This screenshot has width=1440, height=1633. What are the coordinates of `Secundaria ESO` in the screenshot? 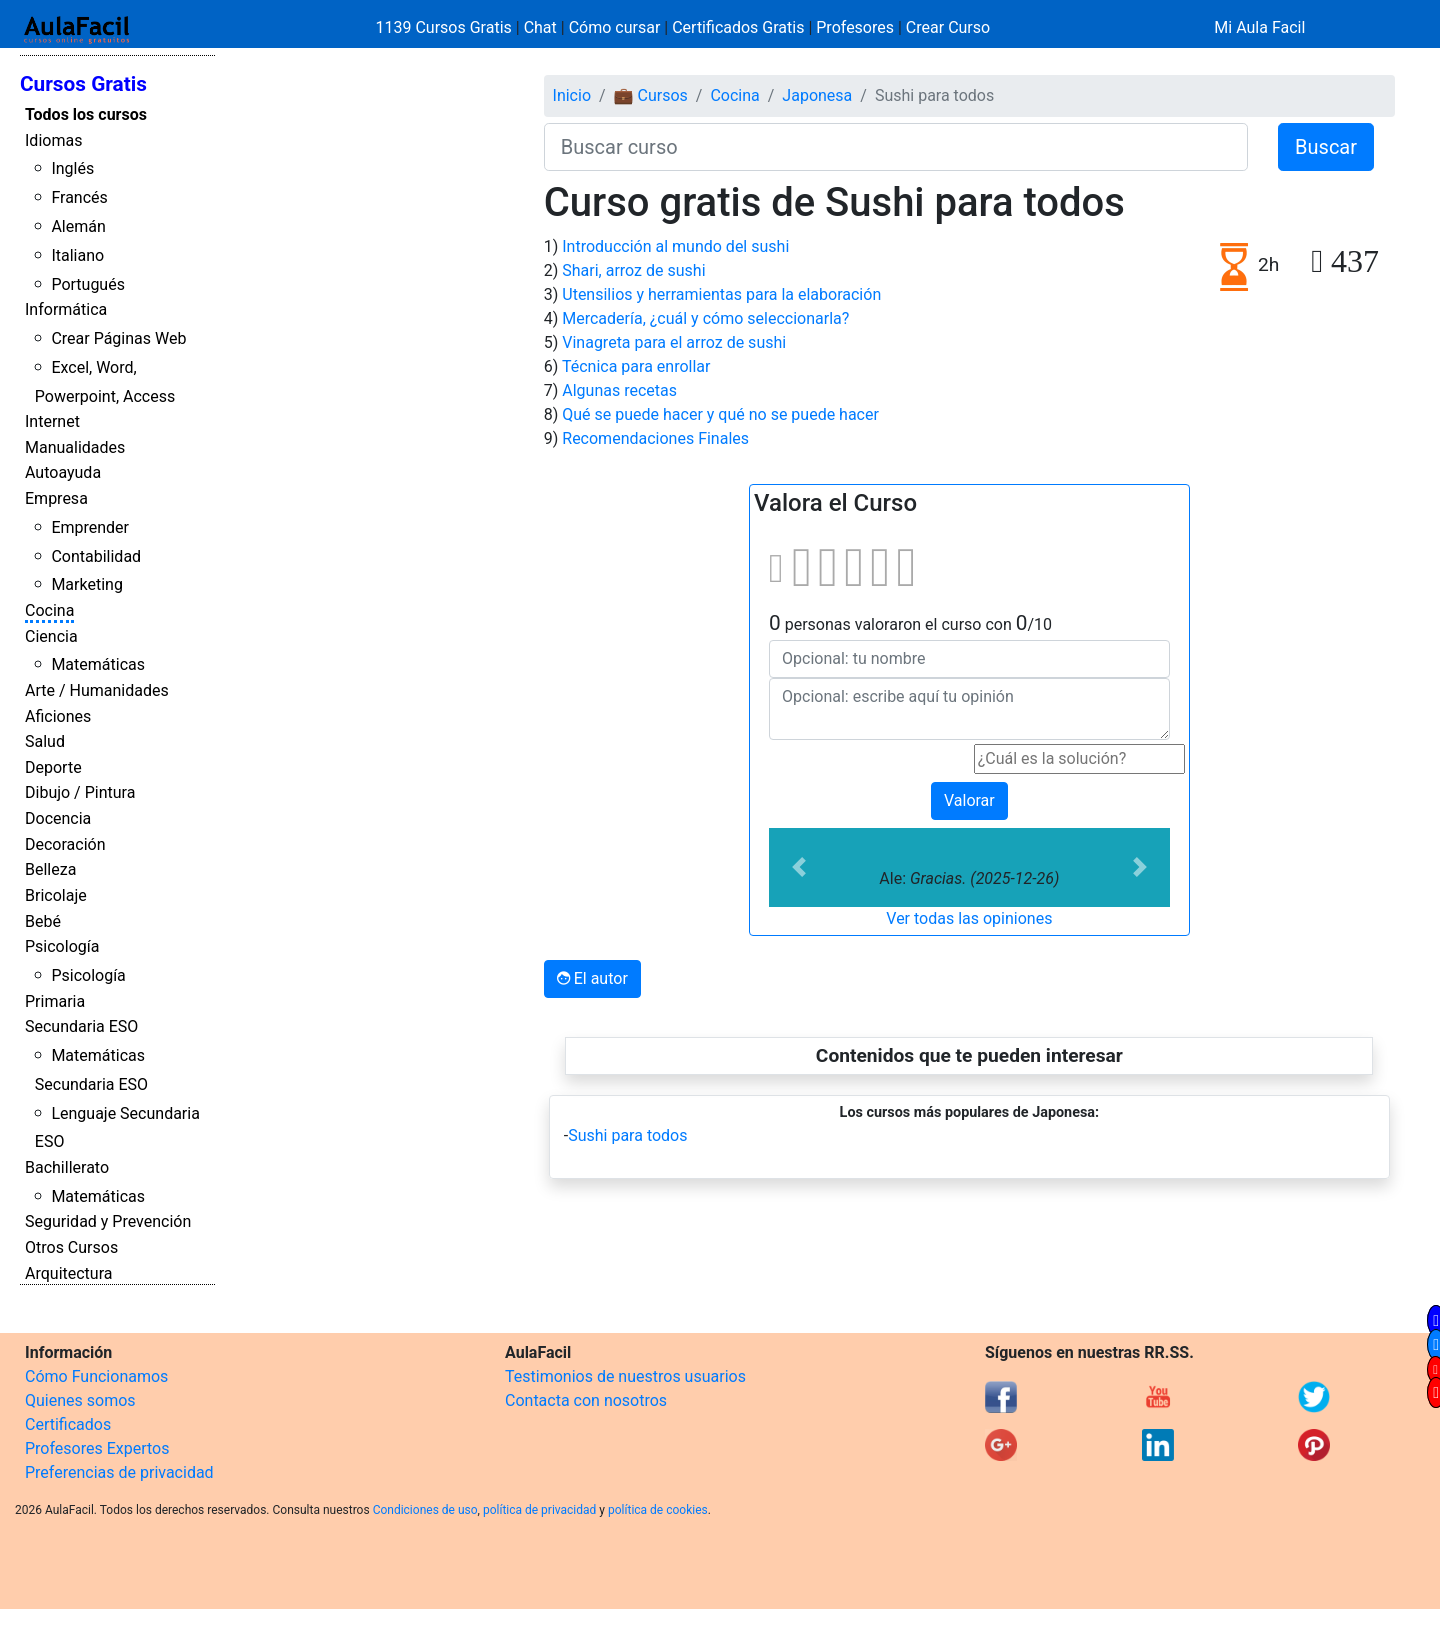 It's located at (81, 1026).